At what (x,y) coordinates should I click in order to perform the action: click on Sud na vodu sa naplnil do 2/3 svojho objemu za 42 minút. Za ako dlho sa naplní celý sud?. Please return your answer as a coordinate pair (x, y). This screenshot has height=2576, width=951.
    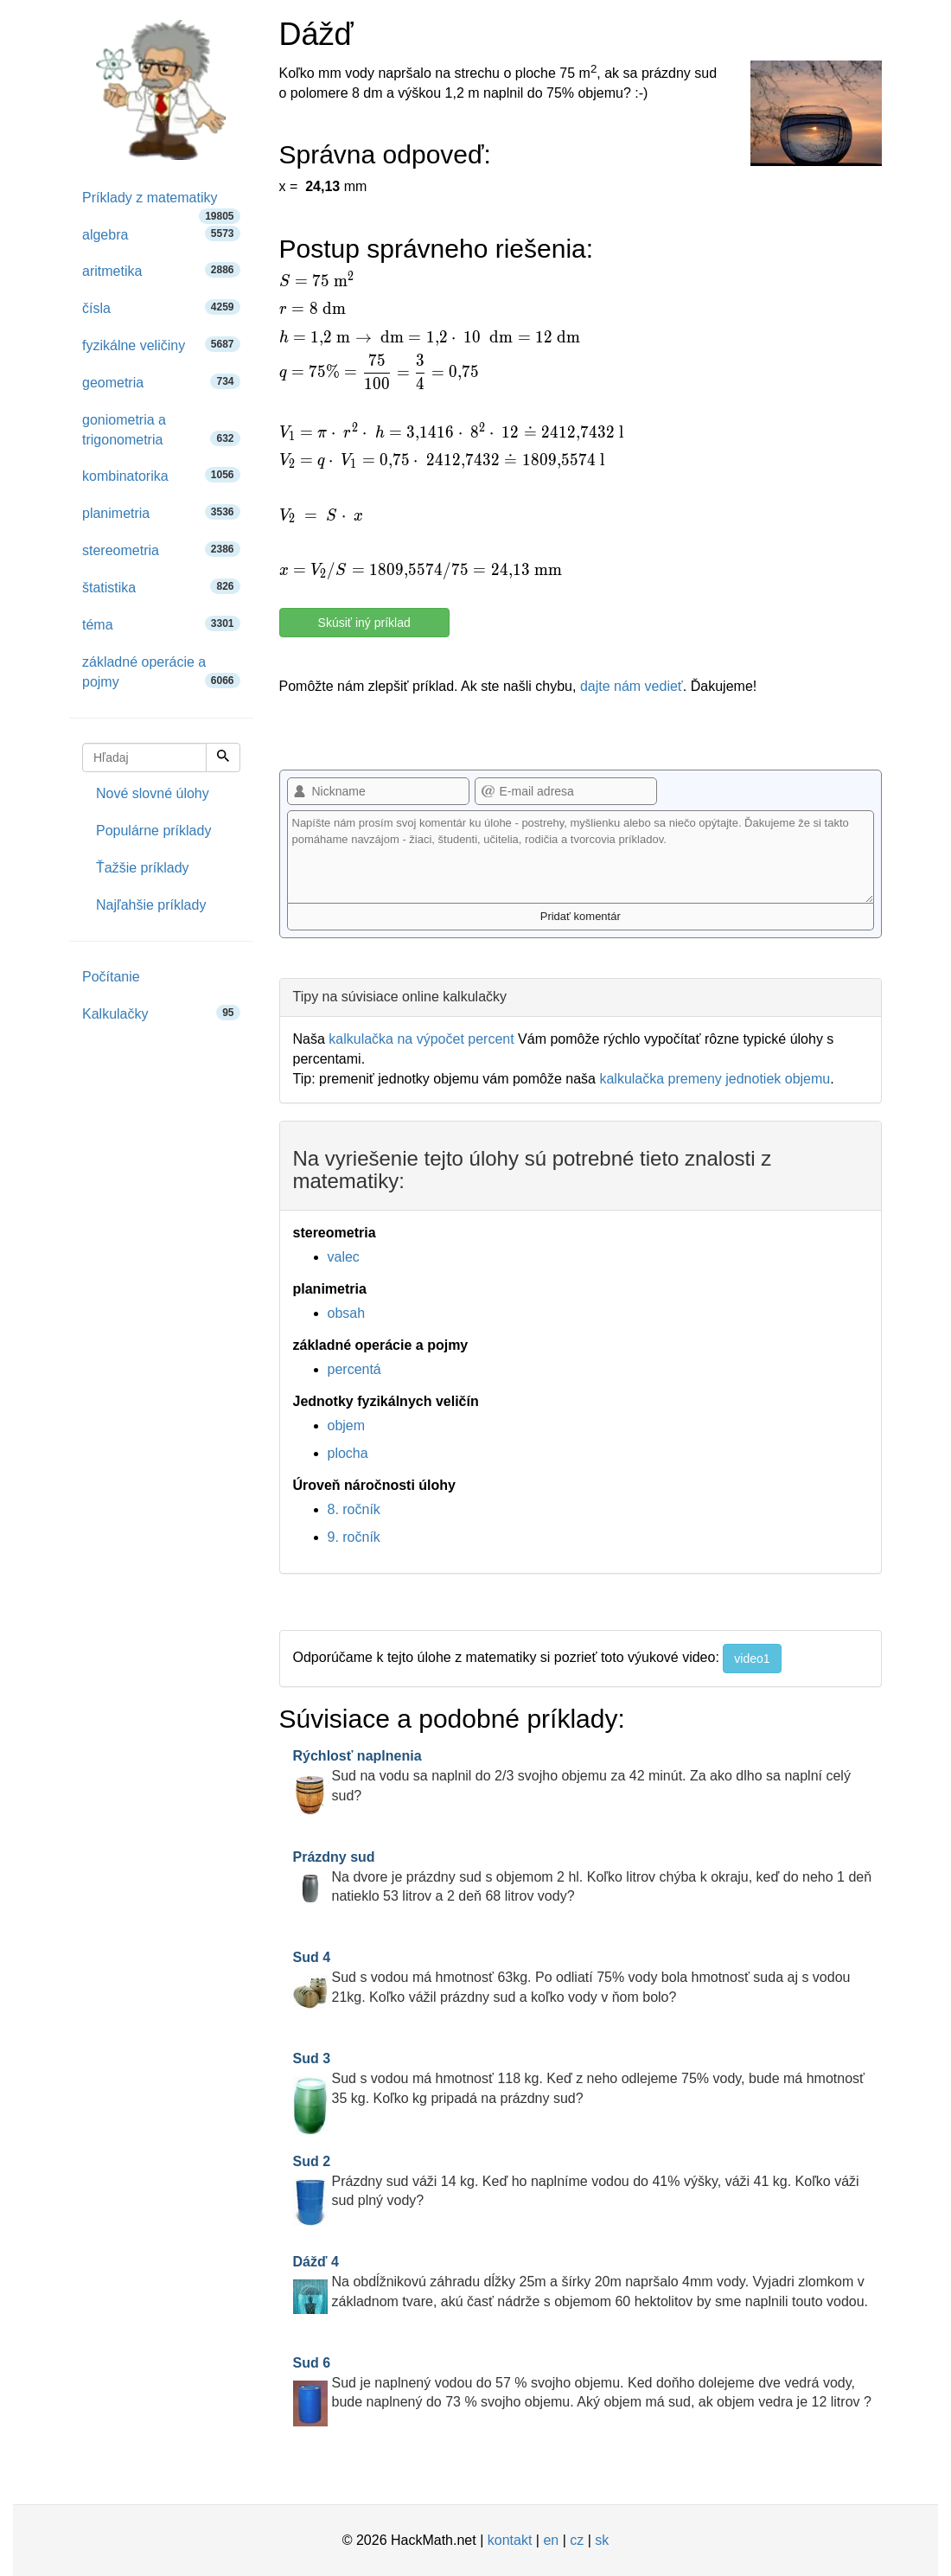
    Looking at the image, I should click on (572, 1775).